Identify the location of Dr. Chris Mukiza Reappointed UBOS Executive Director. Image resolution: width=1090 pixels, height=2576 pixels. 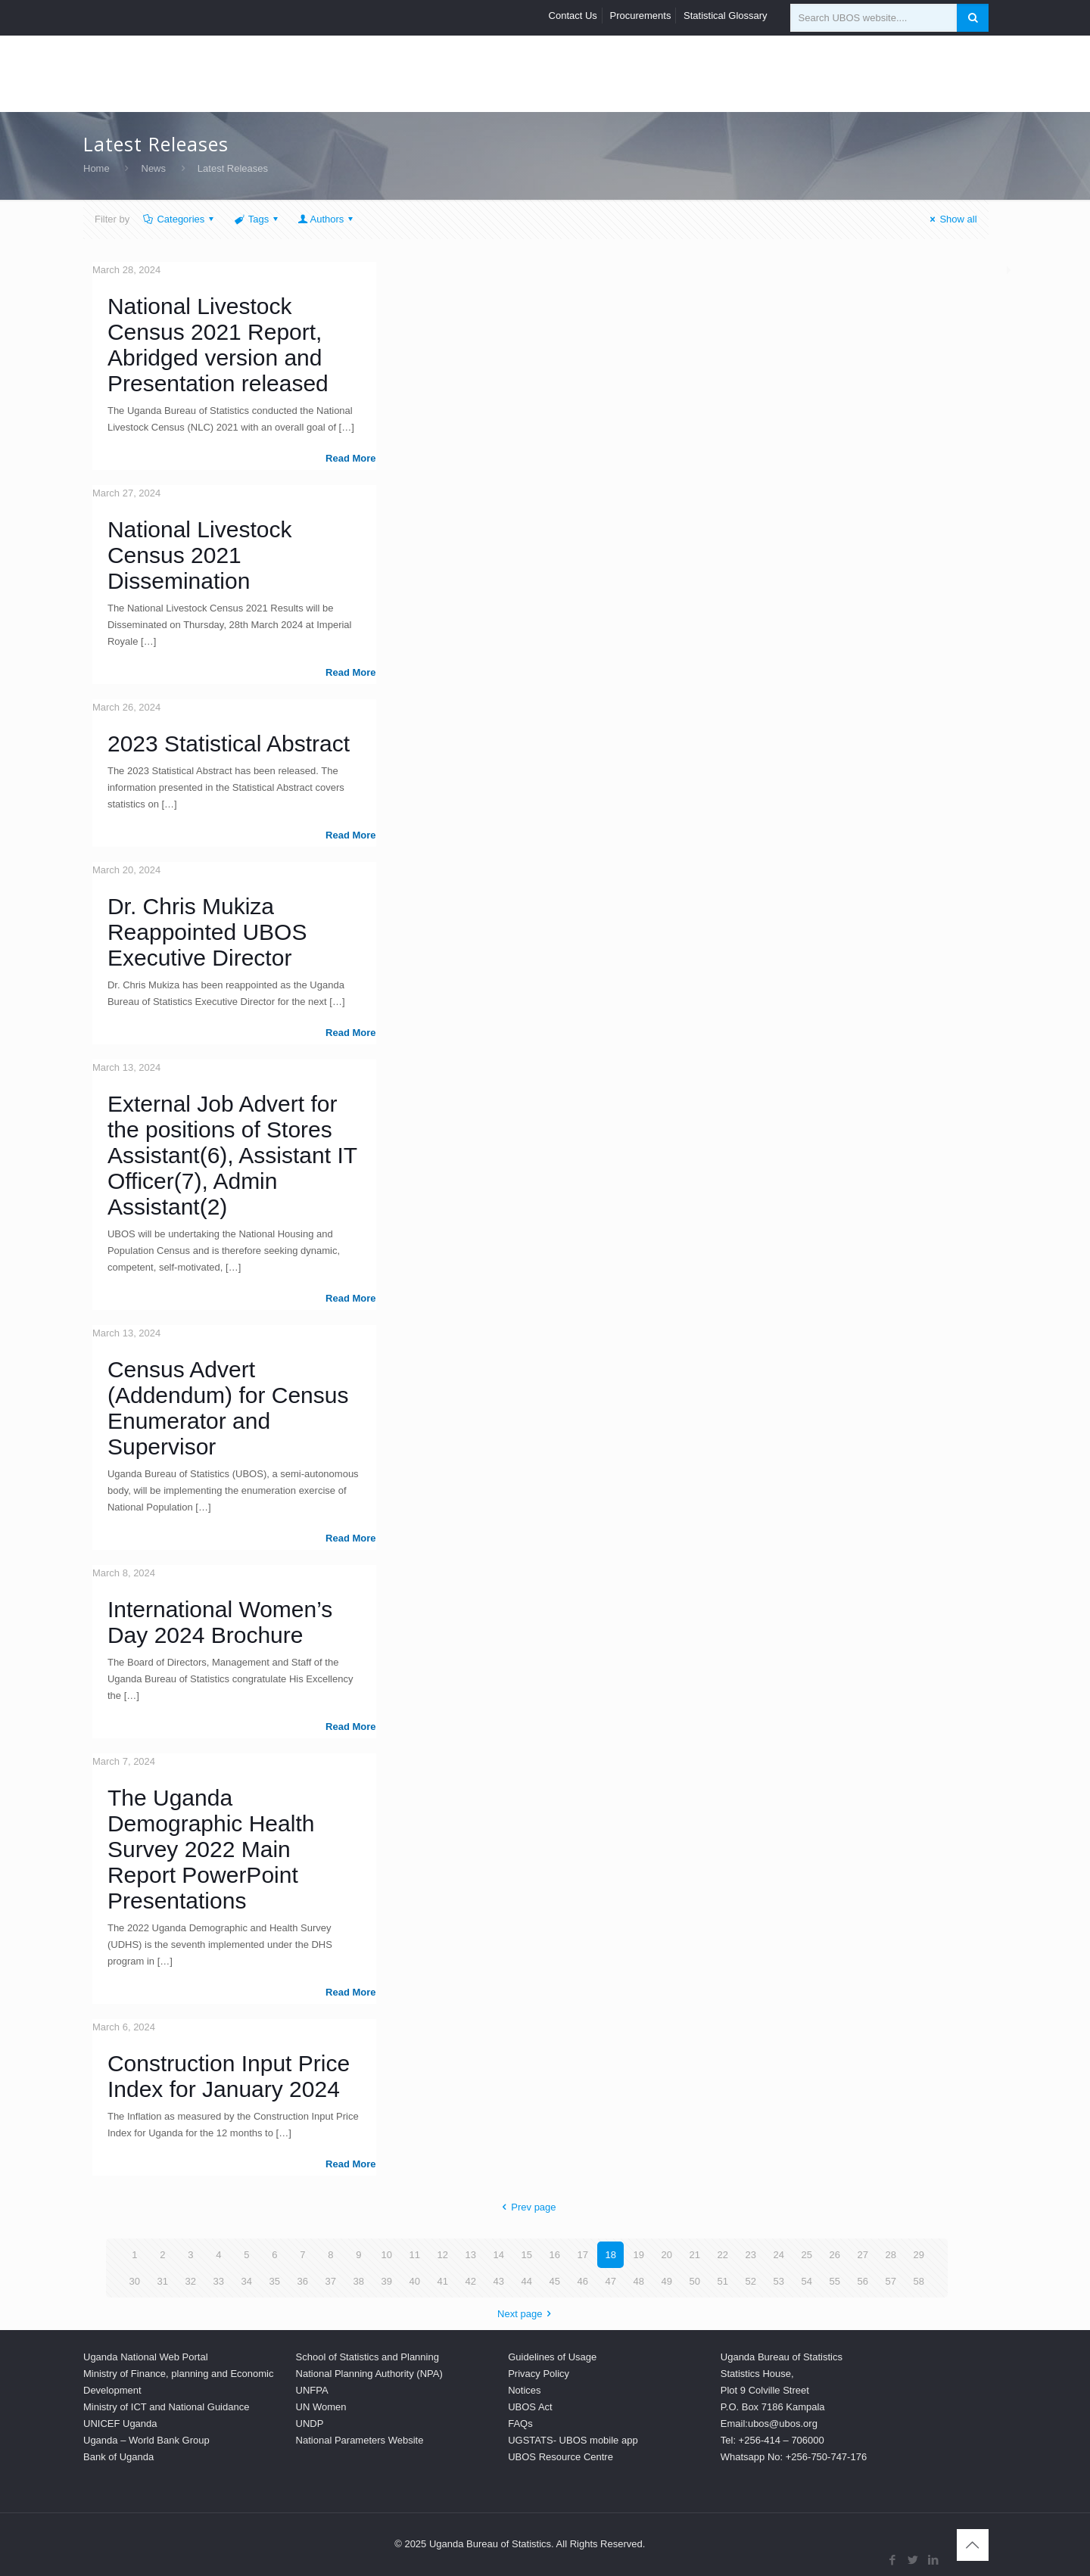
(207, 932).